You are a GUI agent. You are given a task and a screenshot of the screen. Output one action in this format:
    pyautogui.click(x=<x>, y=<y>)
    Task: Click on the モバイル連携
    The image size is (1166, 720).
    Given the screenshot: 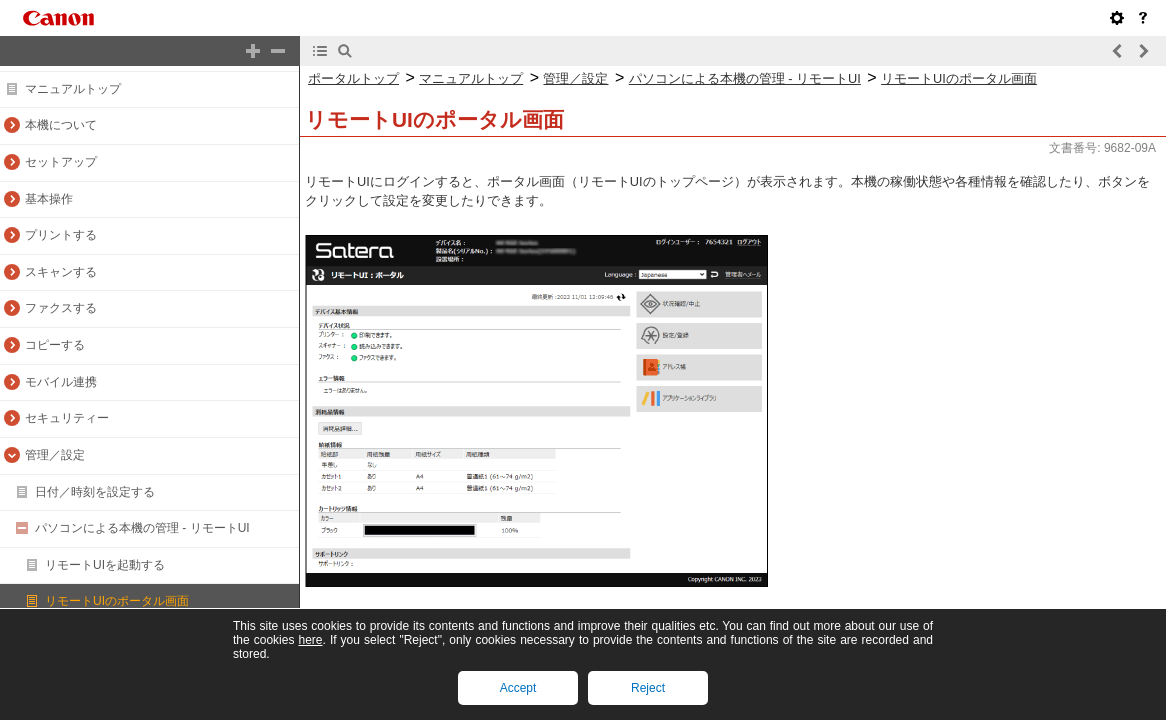 What is the action you would take?
    pyautogui.click(x=61, y=382)
    